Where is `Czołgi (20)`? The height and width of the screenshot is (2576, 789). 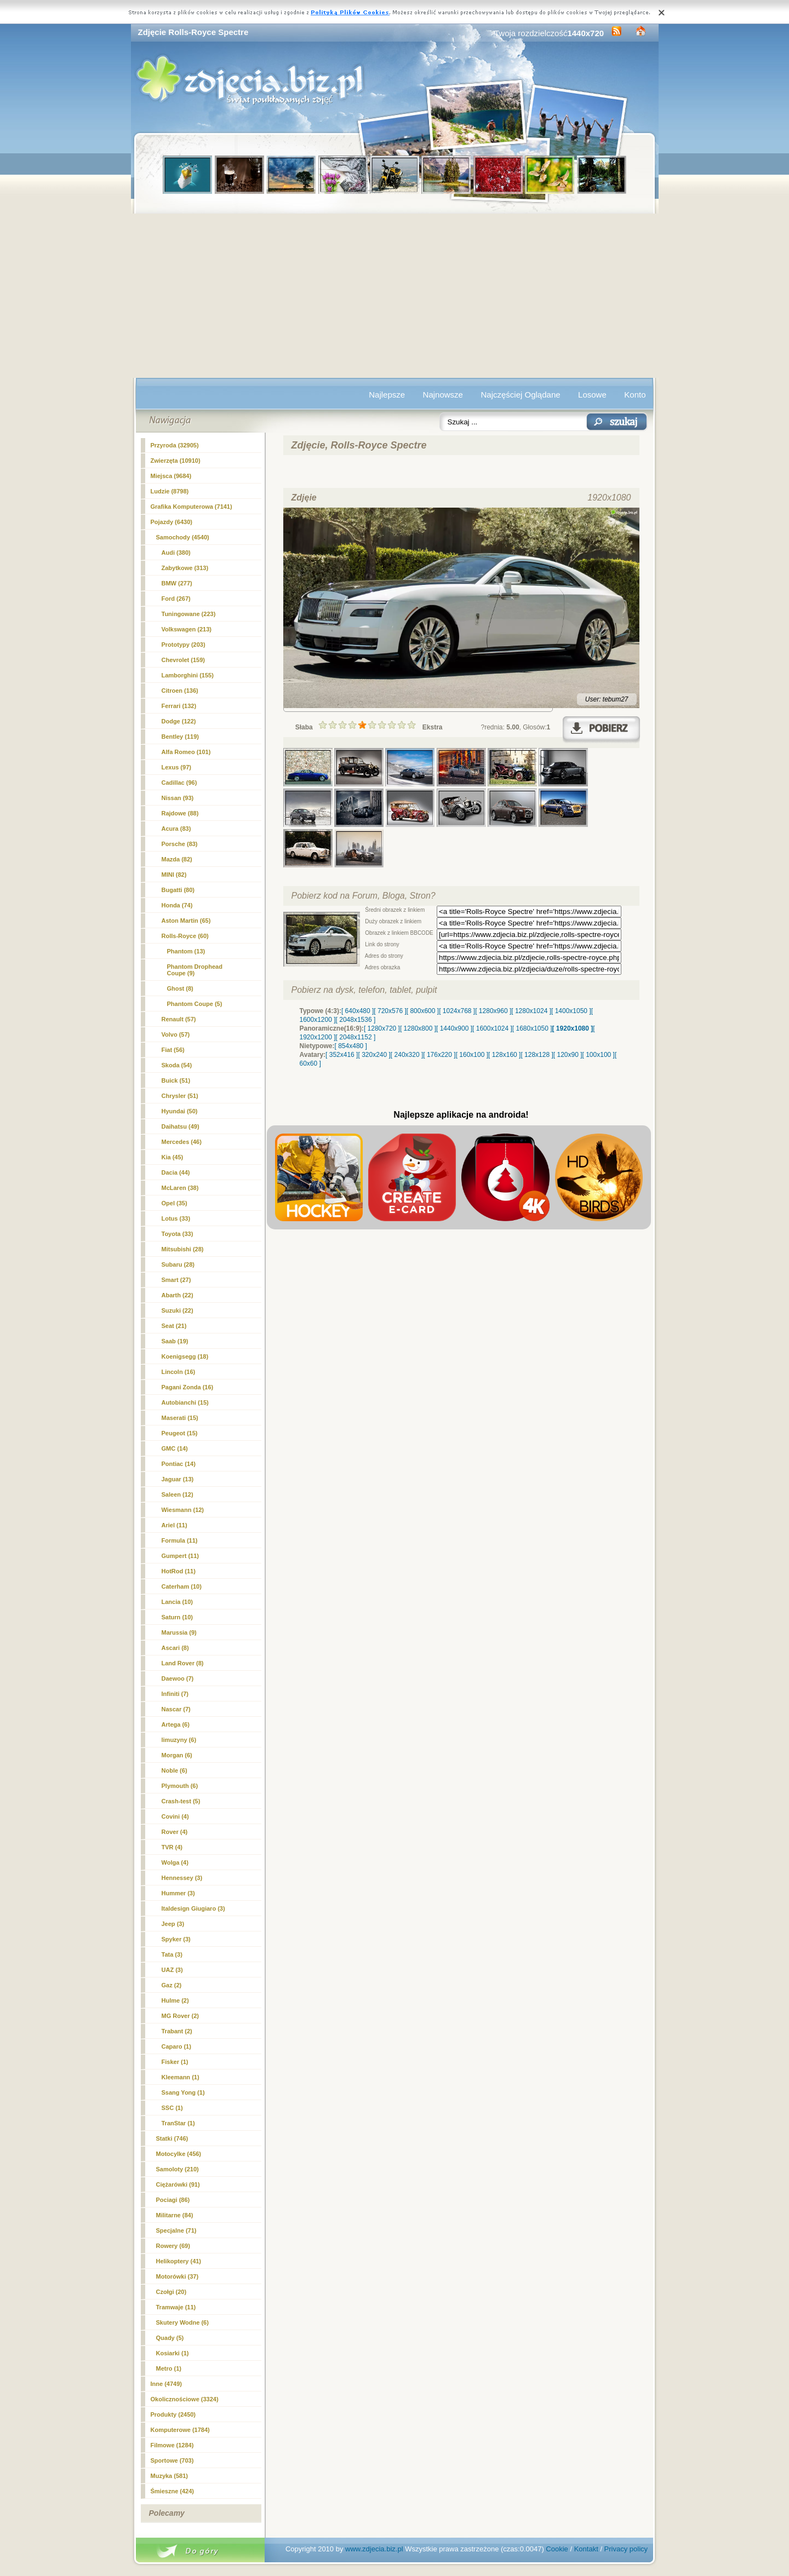 Czołgi (20) is located at coordinates (171, 2291).